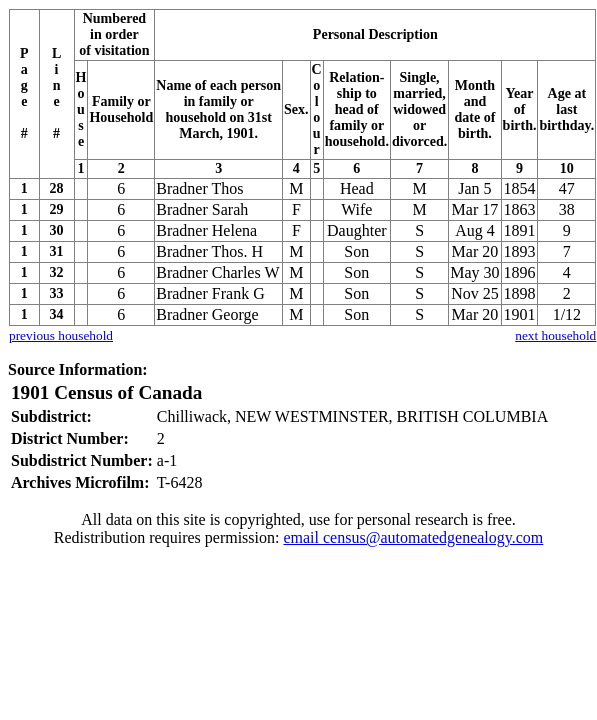 This screenshot has height=720, width=597. Describe the element at coordinates (413, 537) in the screenshot. I see `email census@automatedgenealogy.com` at that location.